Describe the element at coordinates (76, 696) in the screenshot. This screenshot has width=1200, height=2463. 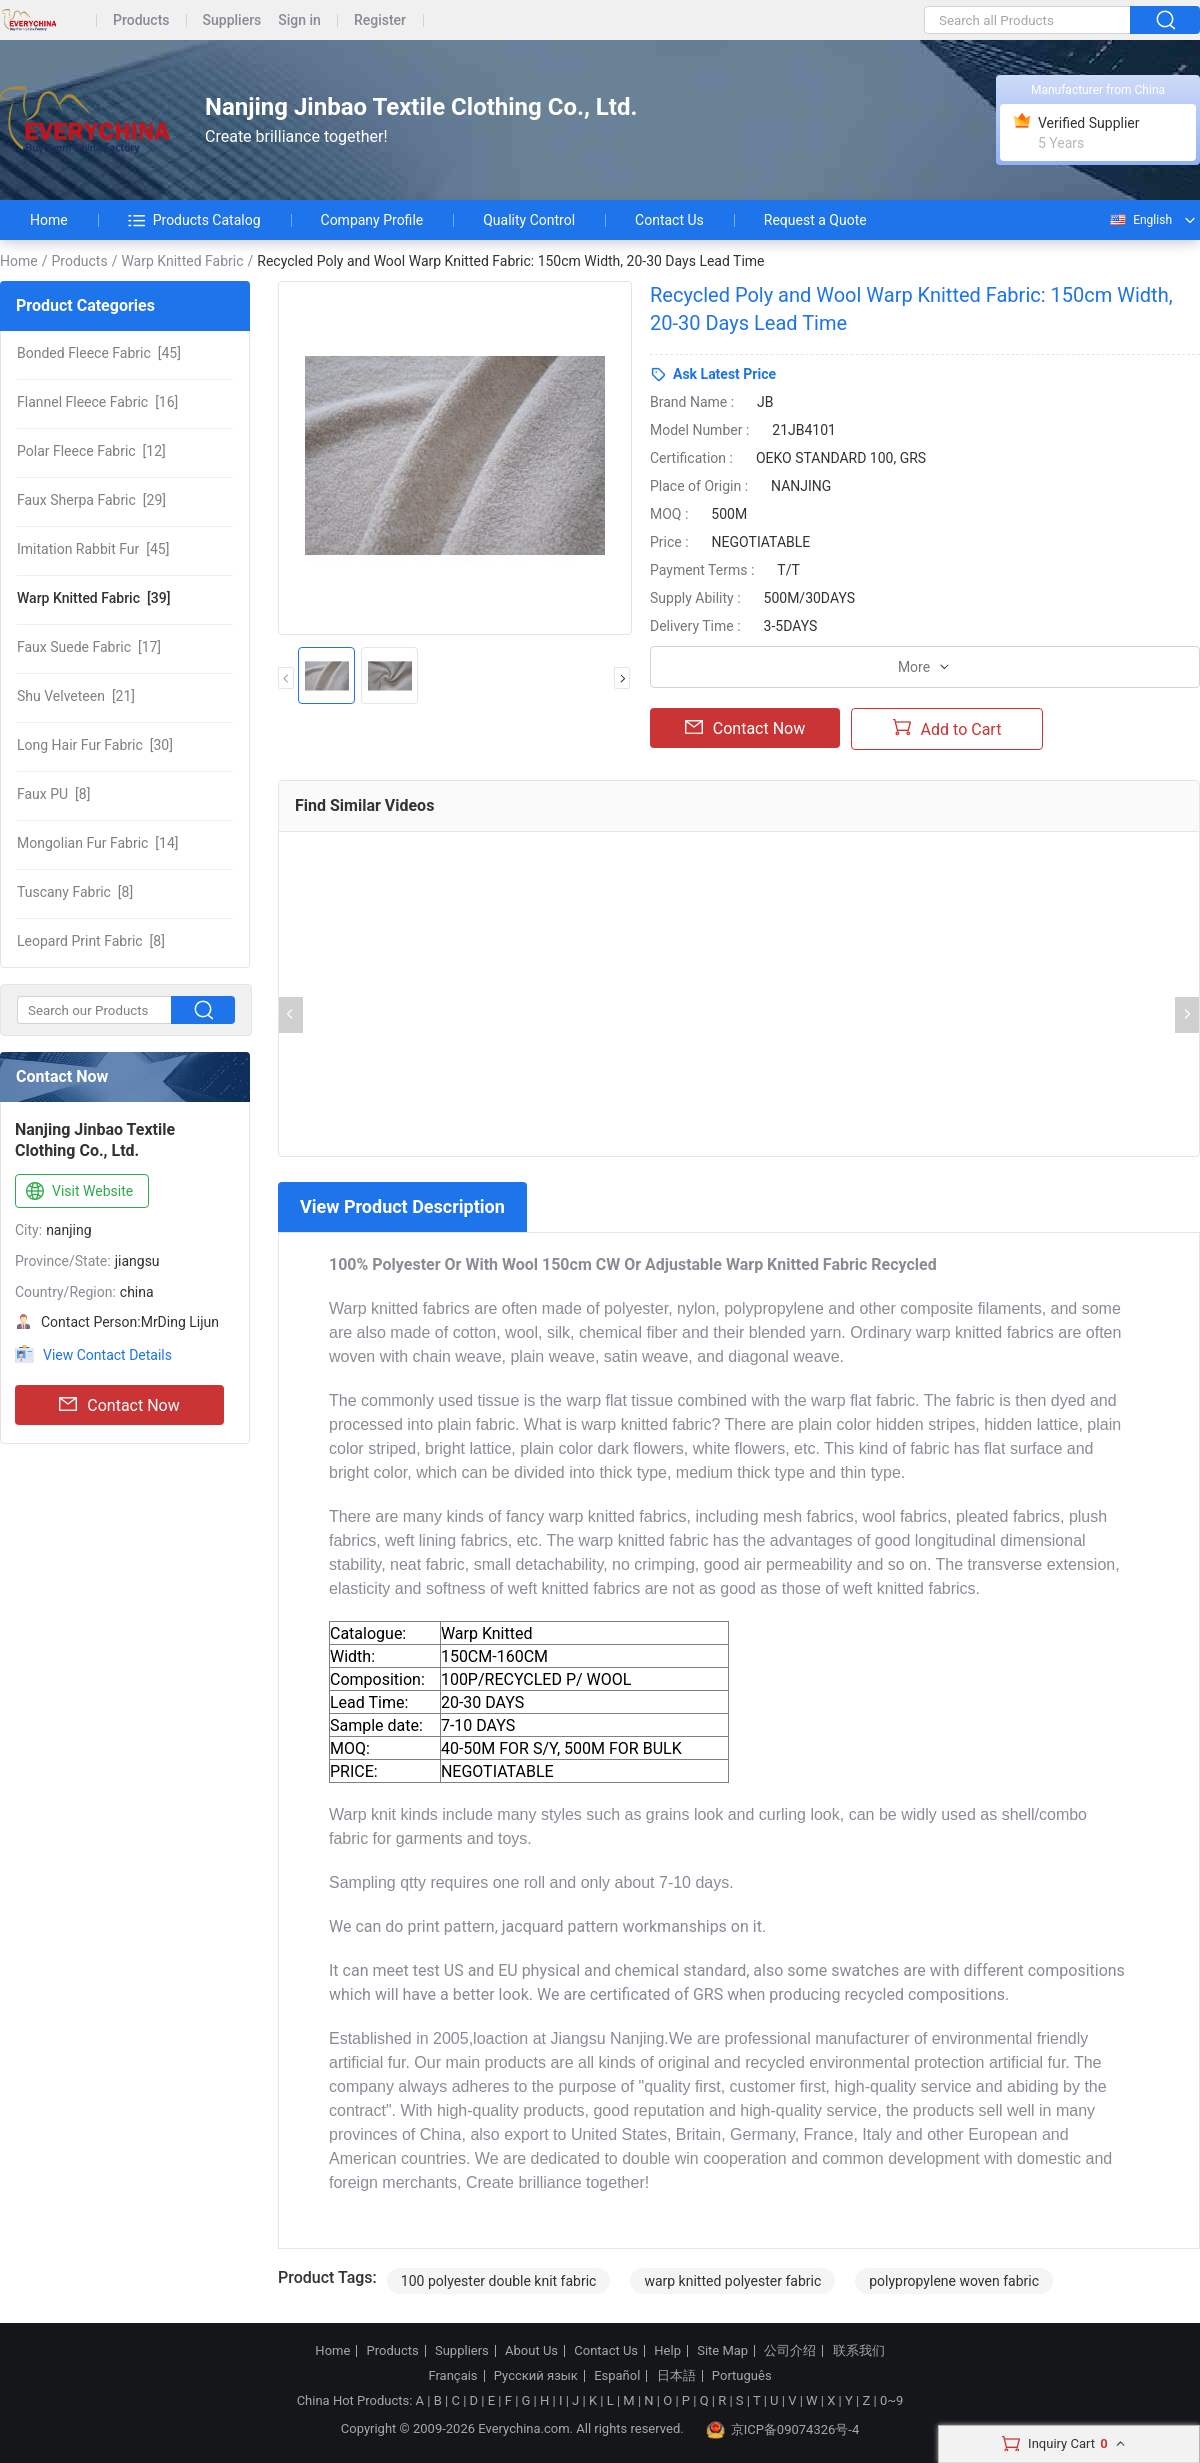
I see `[21]` at that location.